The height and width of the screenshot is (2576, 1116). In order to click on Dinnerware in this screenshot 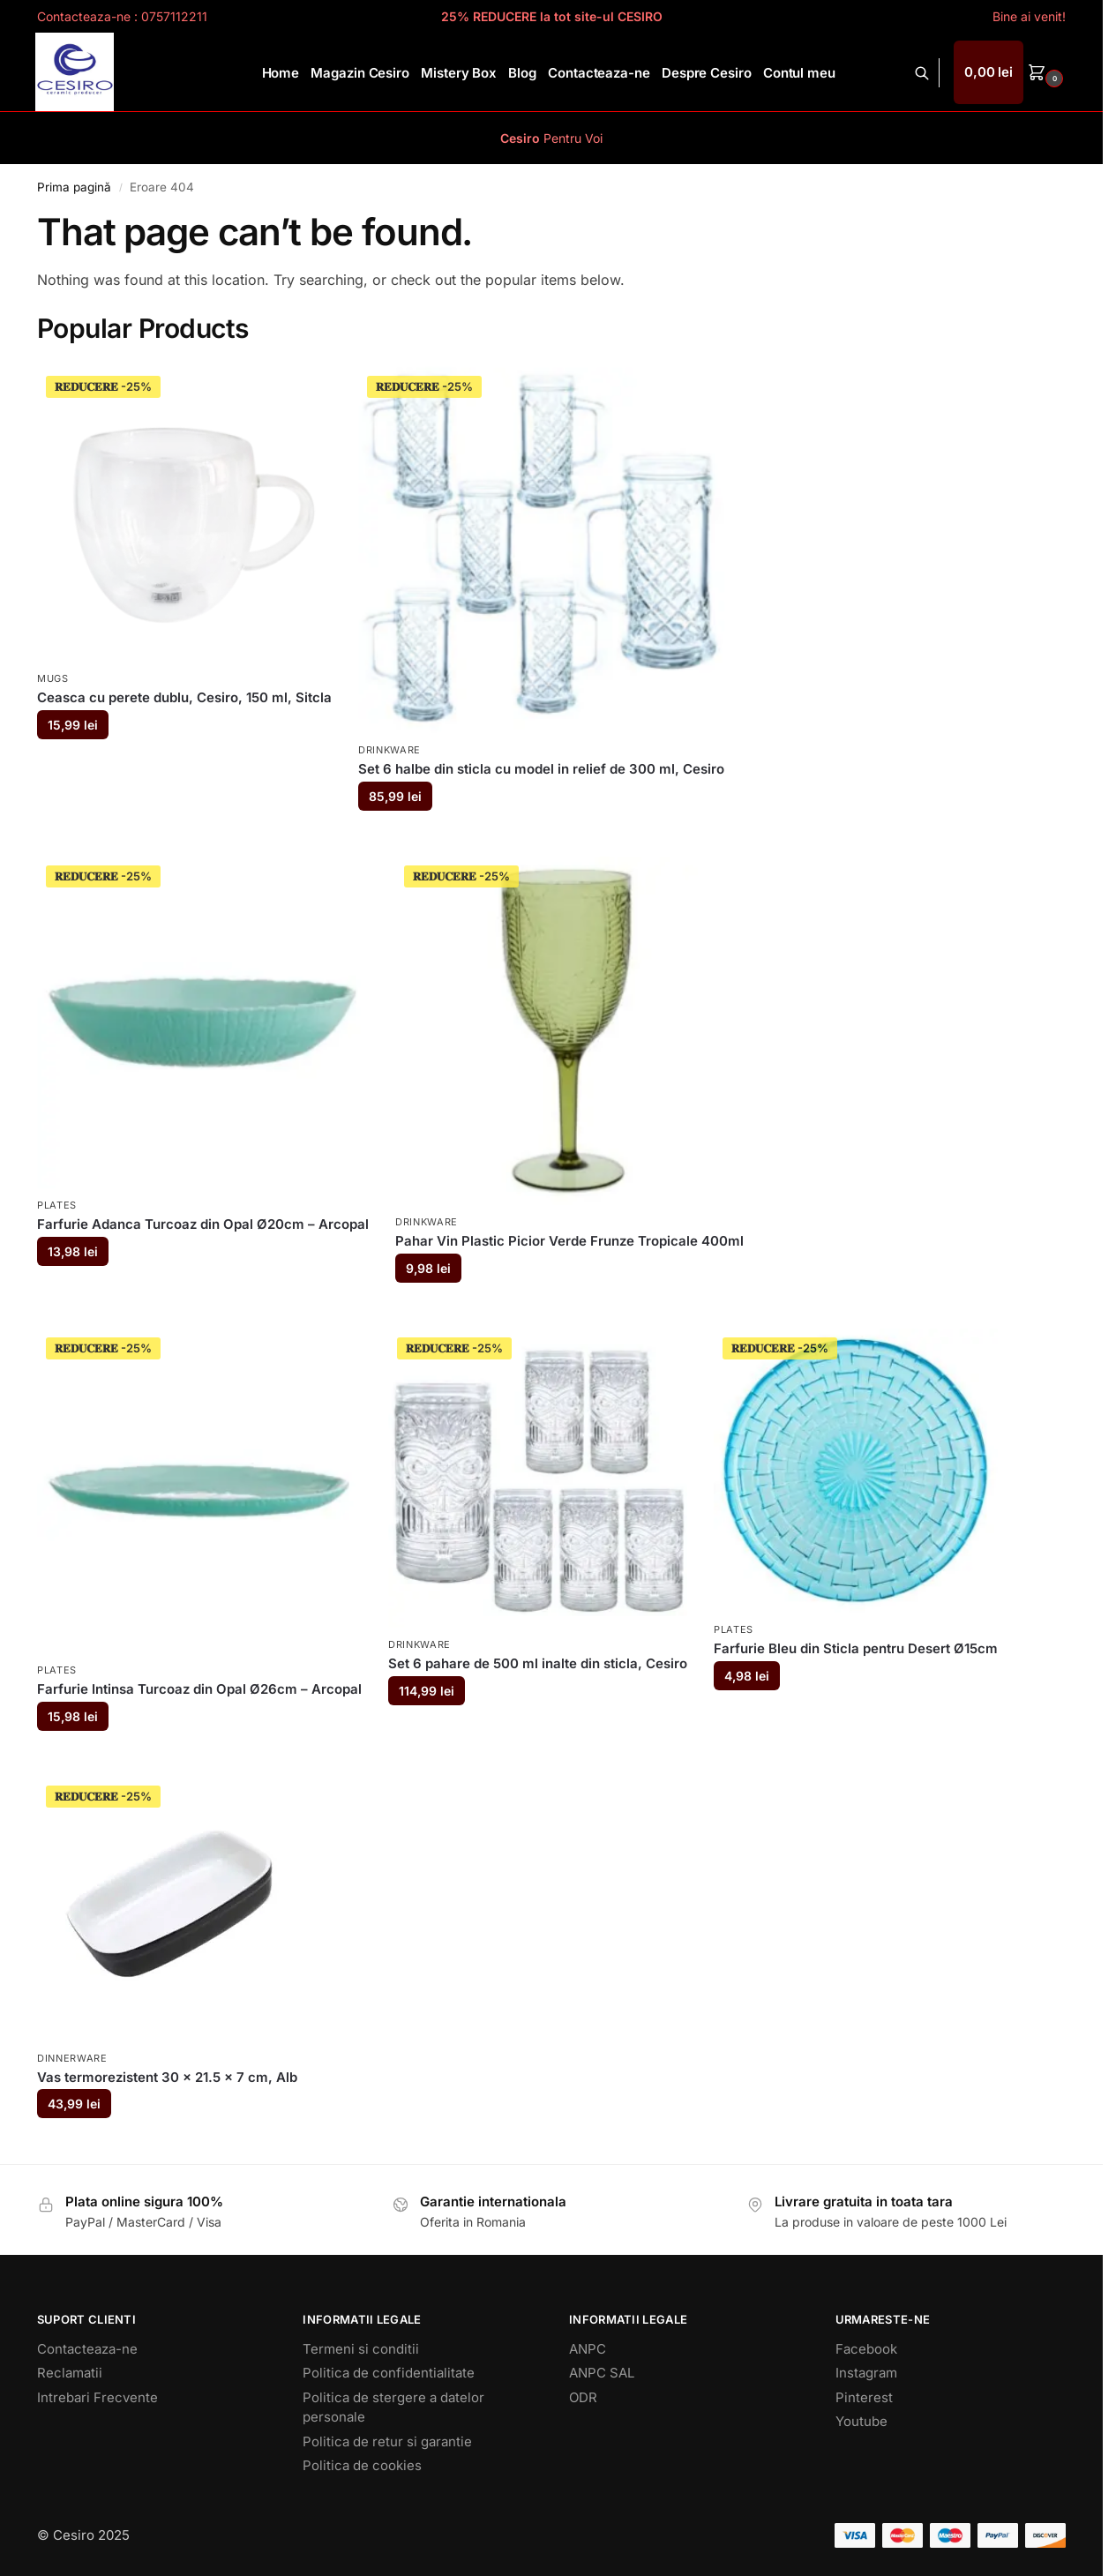, I will do `click(72, 2058)`.